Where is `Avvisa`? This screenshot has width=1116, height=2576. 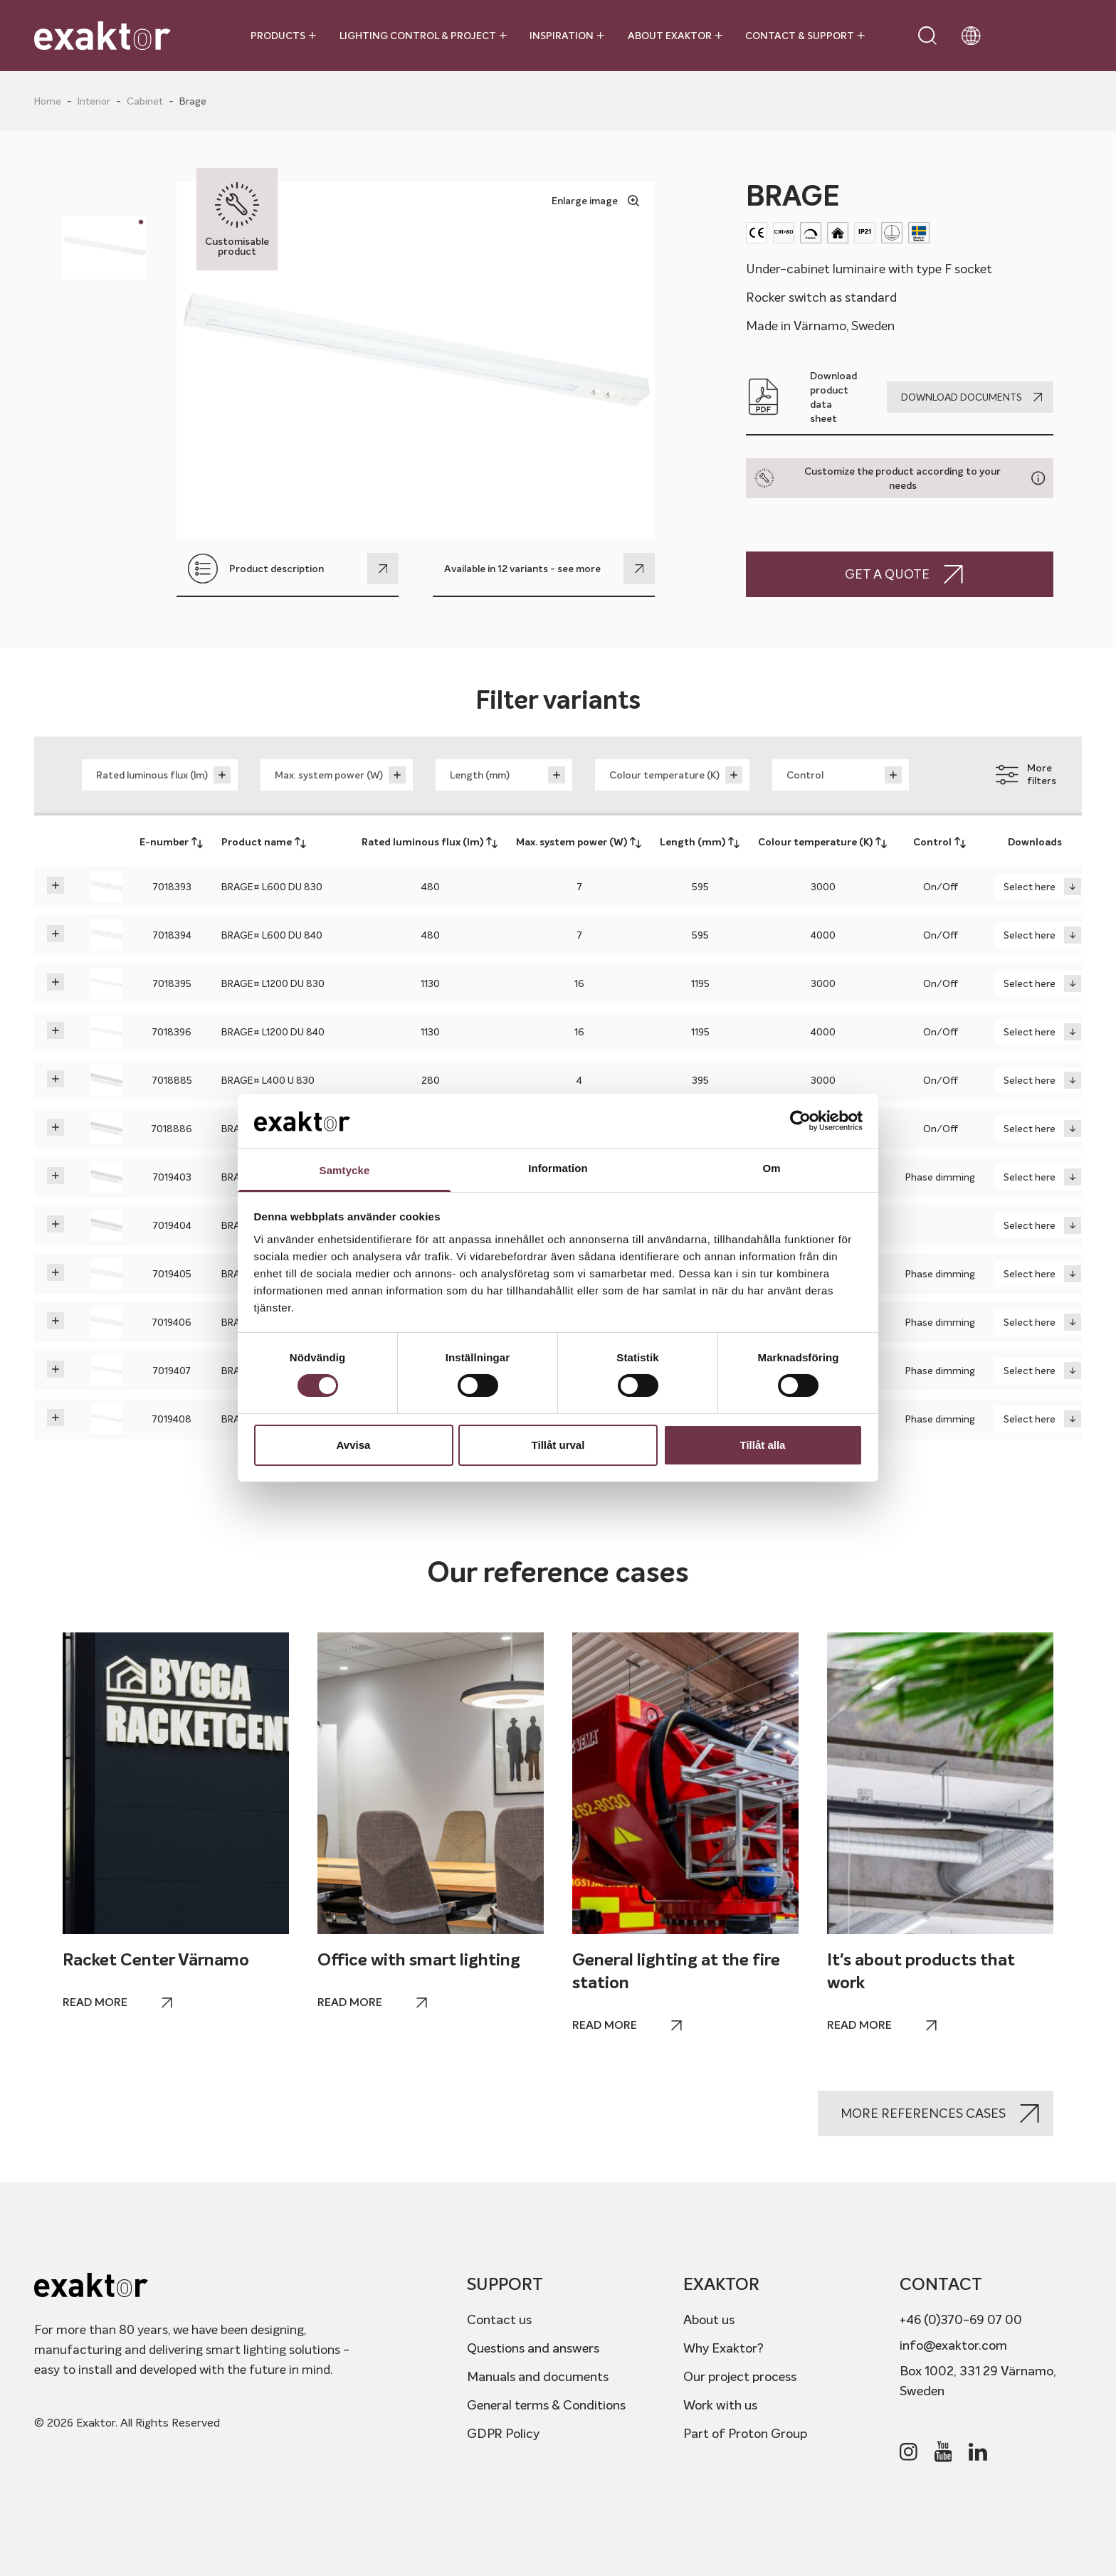 Avvisa is located at coordinates (354, 1445).